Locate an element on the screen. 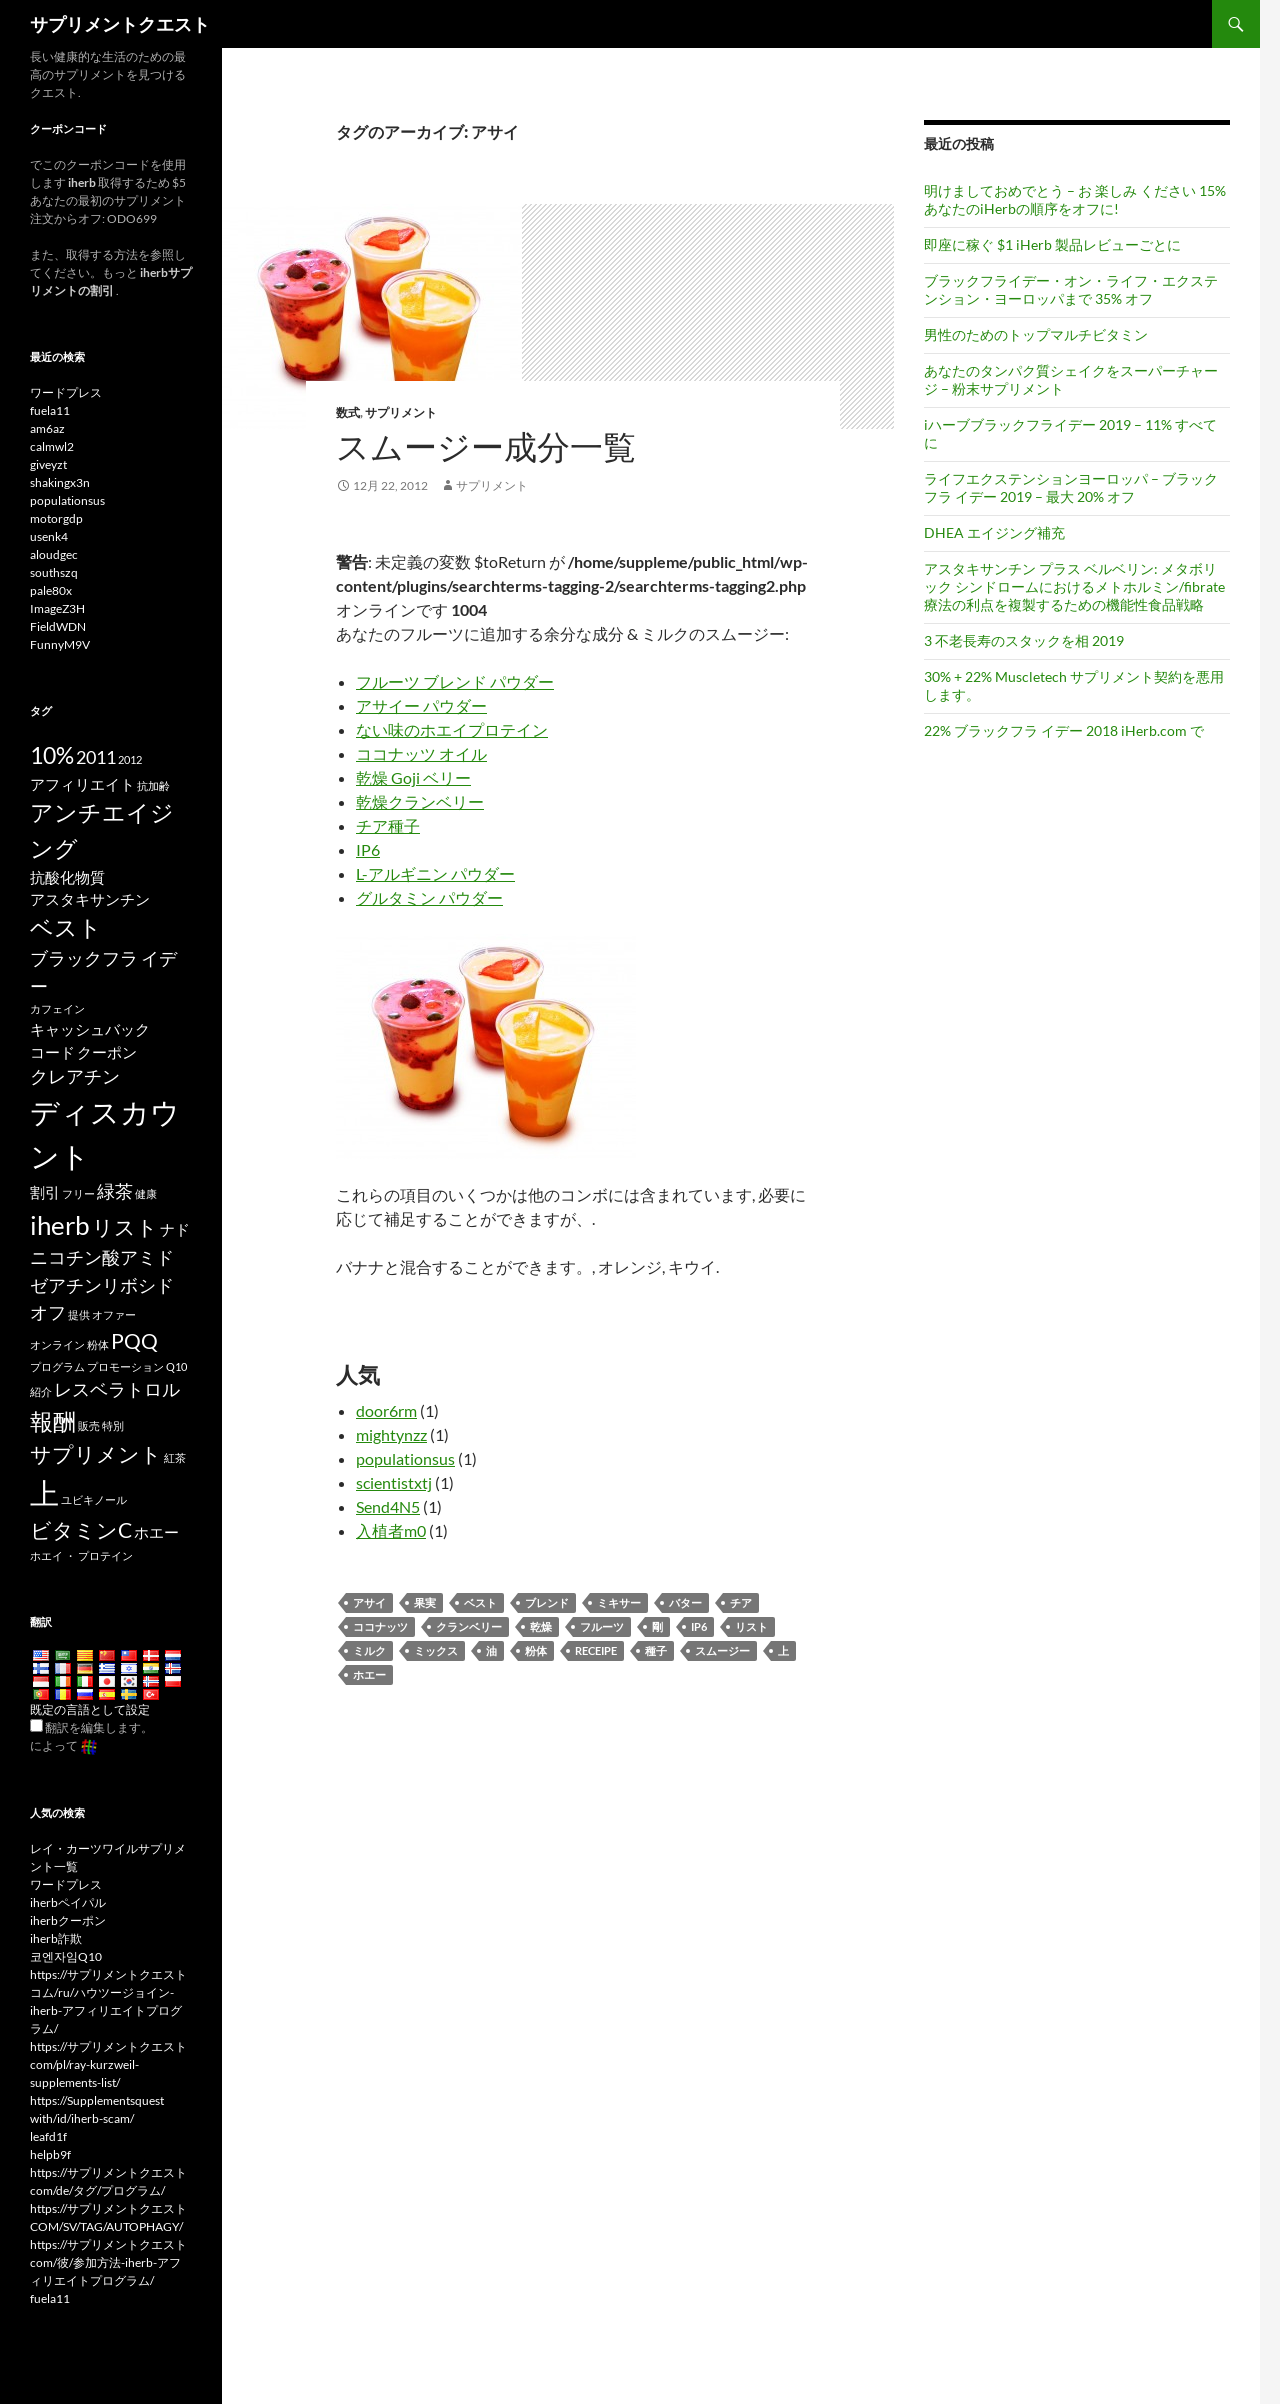 The height and width of the screenshot is (2404, 1280). ブレンド is located at coordinates (547, 1602).